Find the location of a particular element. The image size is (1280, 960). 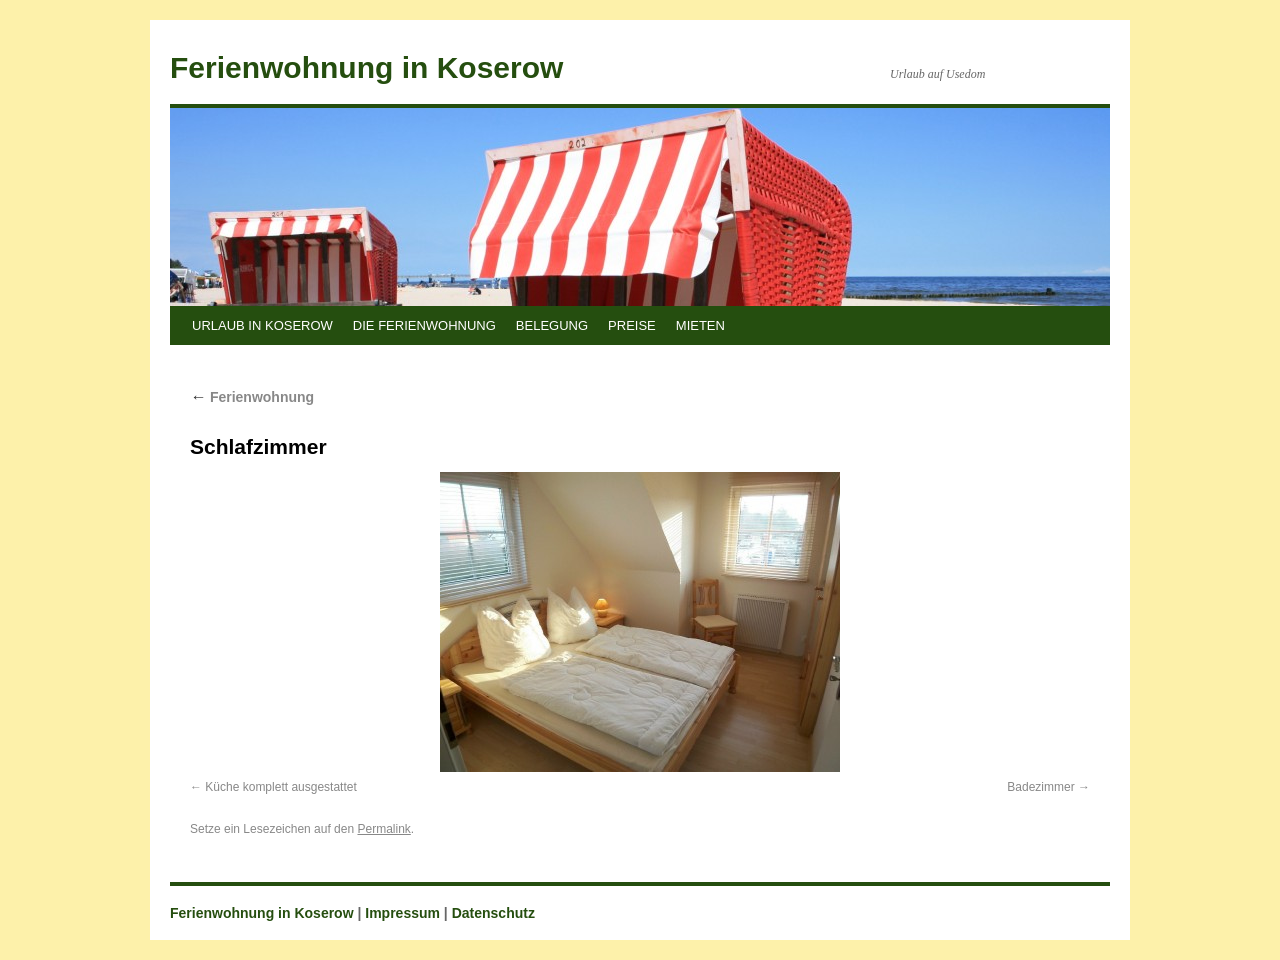

Urlaub in Koserow is located at coordinates (262, 325).